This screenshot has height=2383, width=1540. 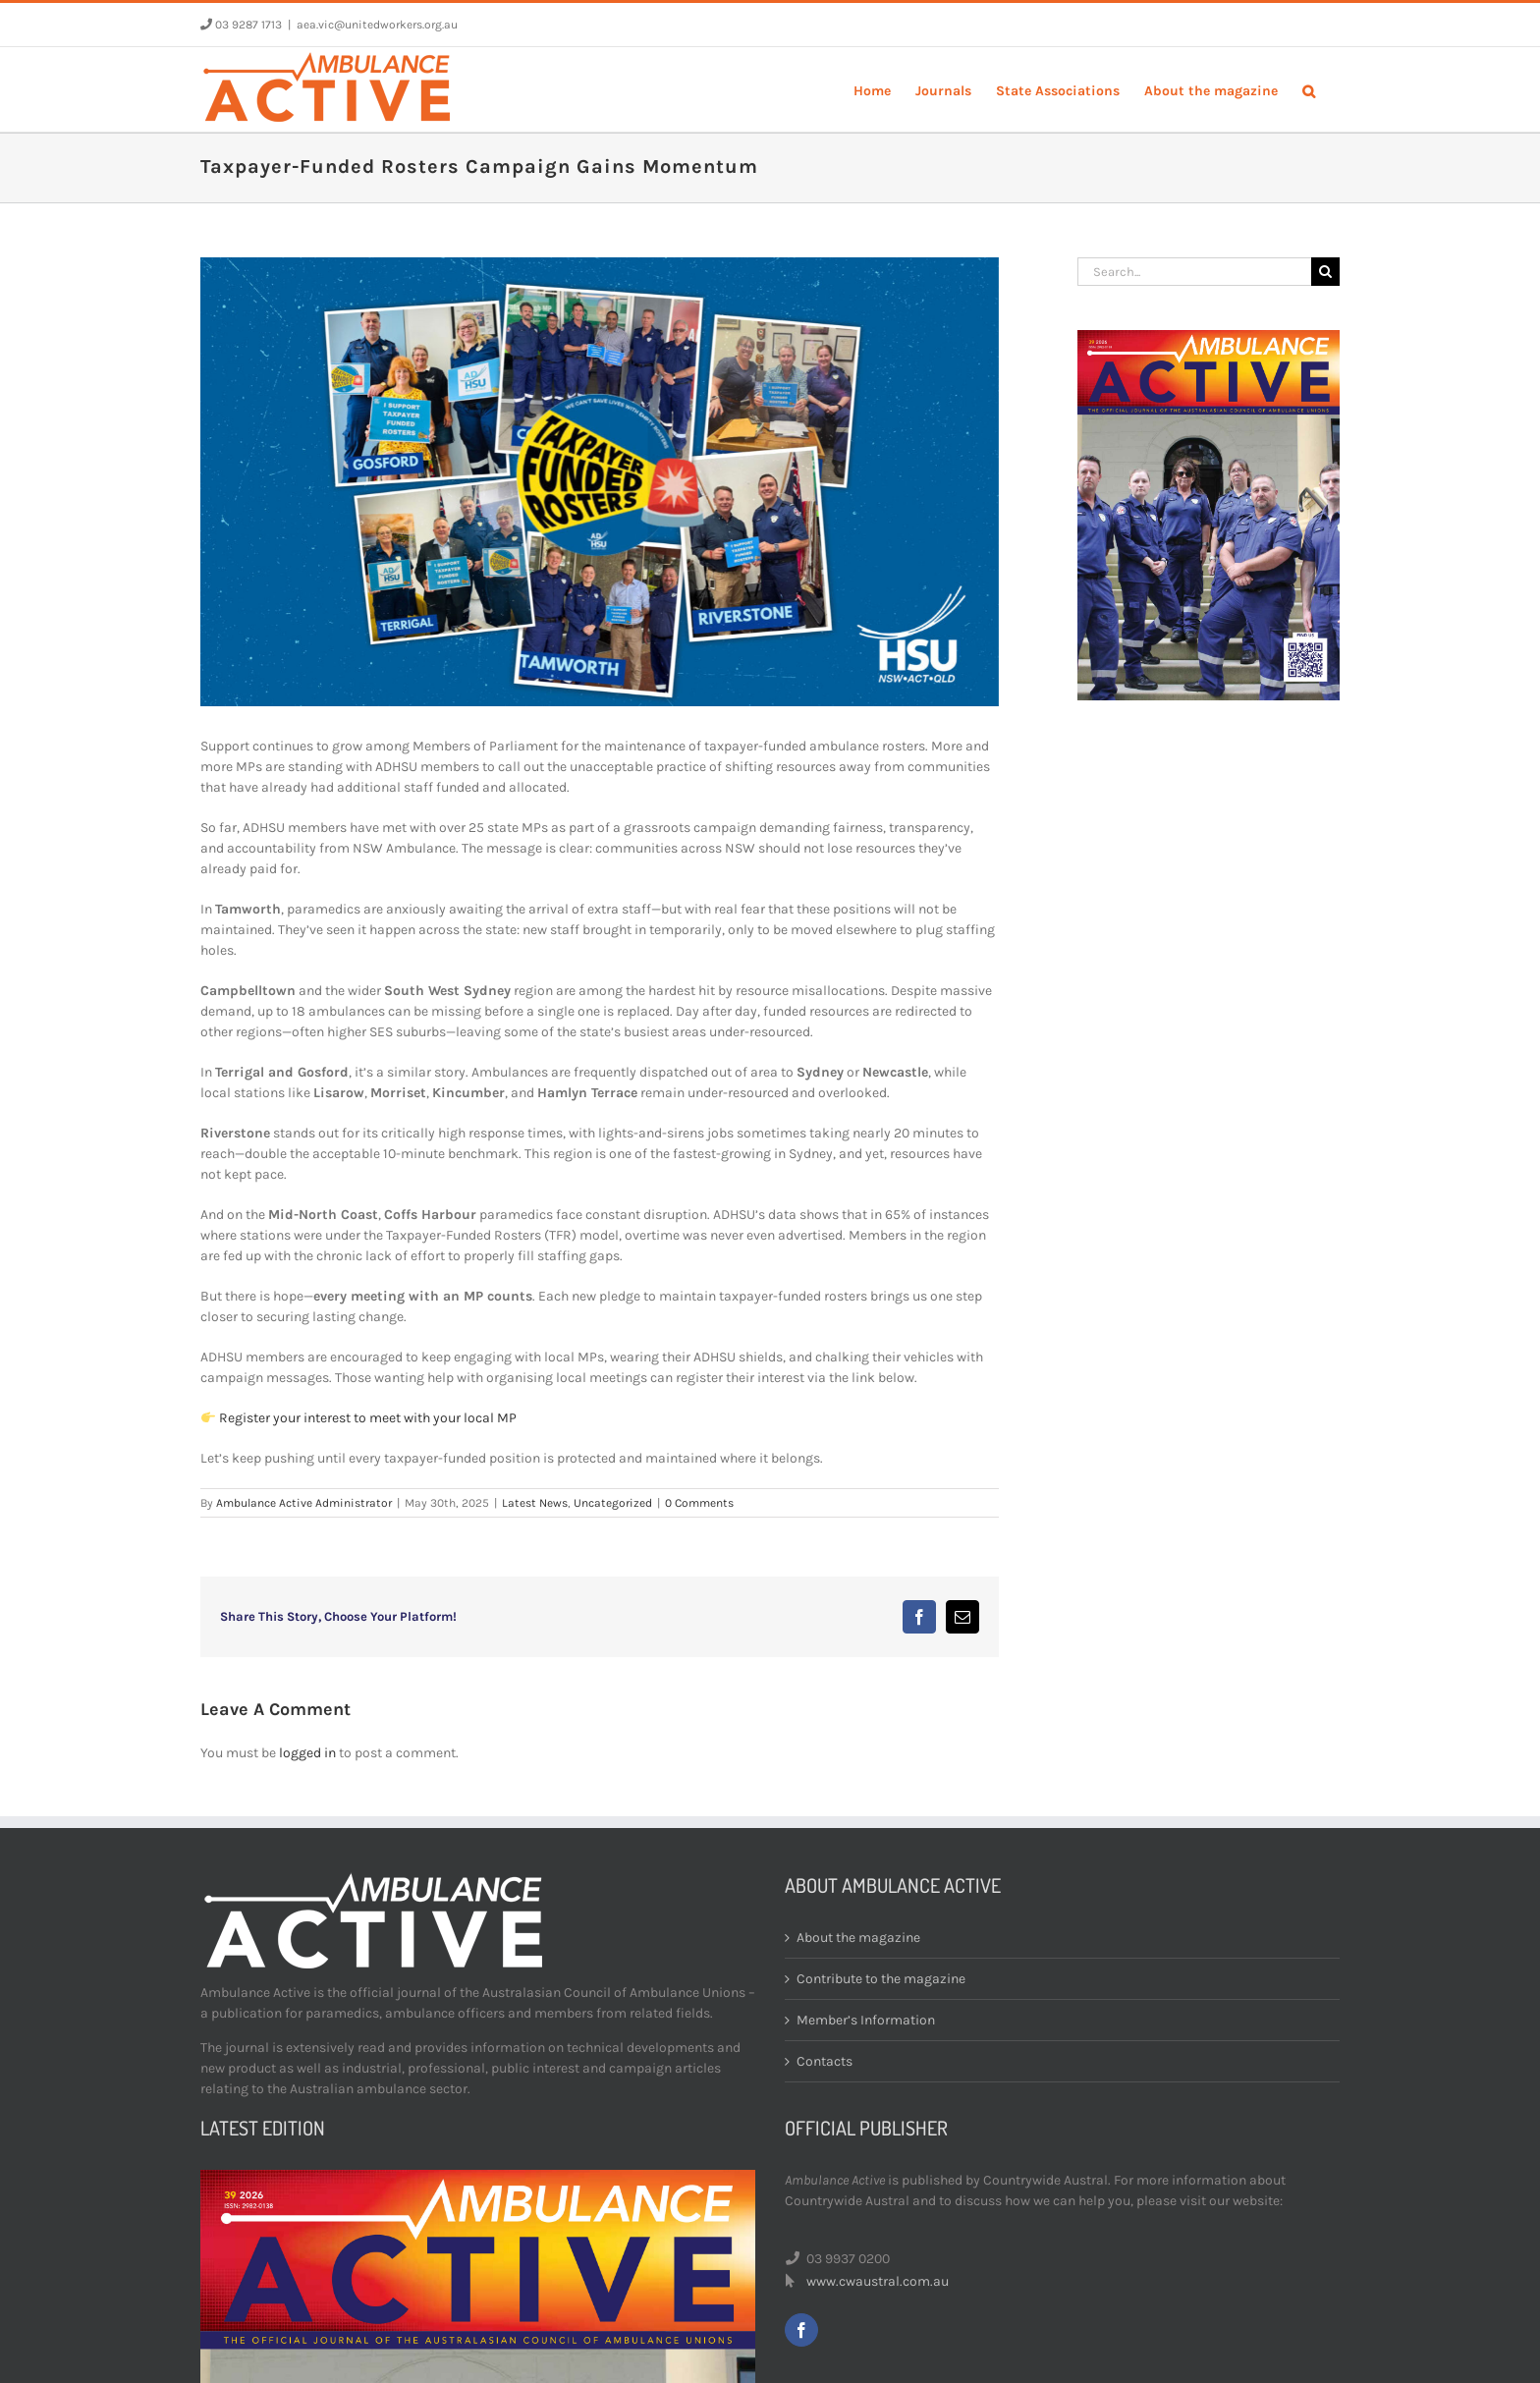 What do you see at coordinates (535, 1503) in the screenshot?
I see `Latest News` at bounding box center [535, 1503].